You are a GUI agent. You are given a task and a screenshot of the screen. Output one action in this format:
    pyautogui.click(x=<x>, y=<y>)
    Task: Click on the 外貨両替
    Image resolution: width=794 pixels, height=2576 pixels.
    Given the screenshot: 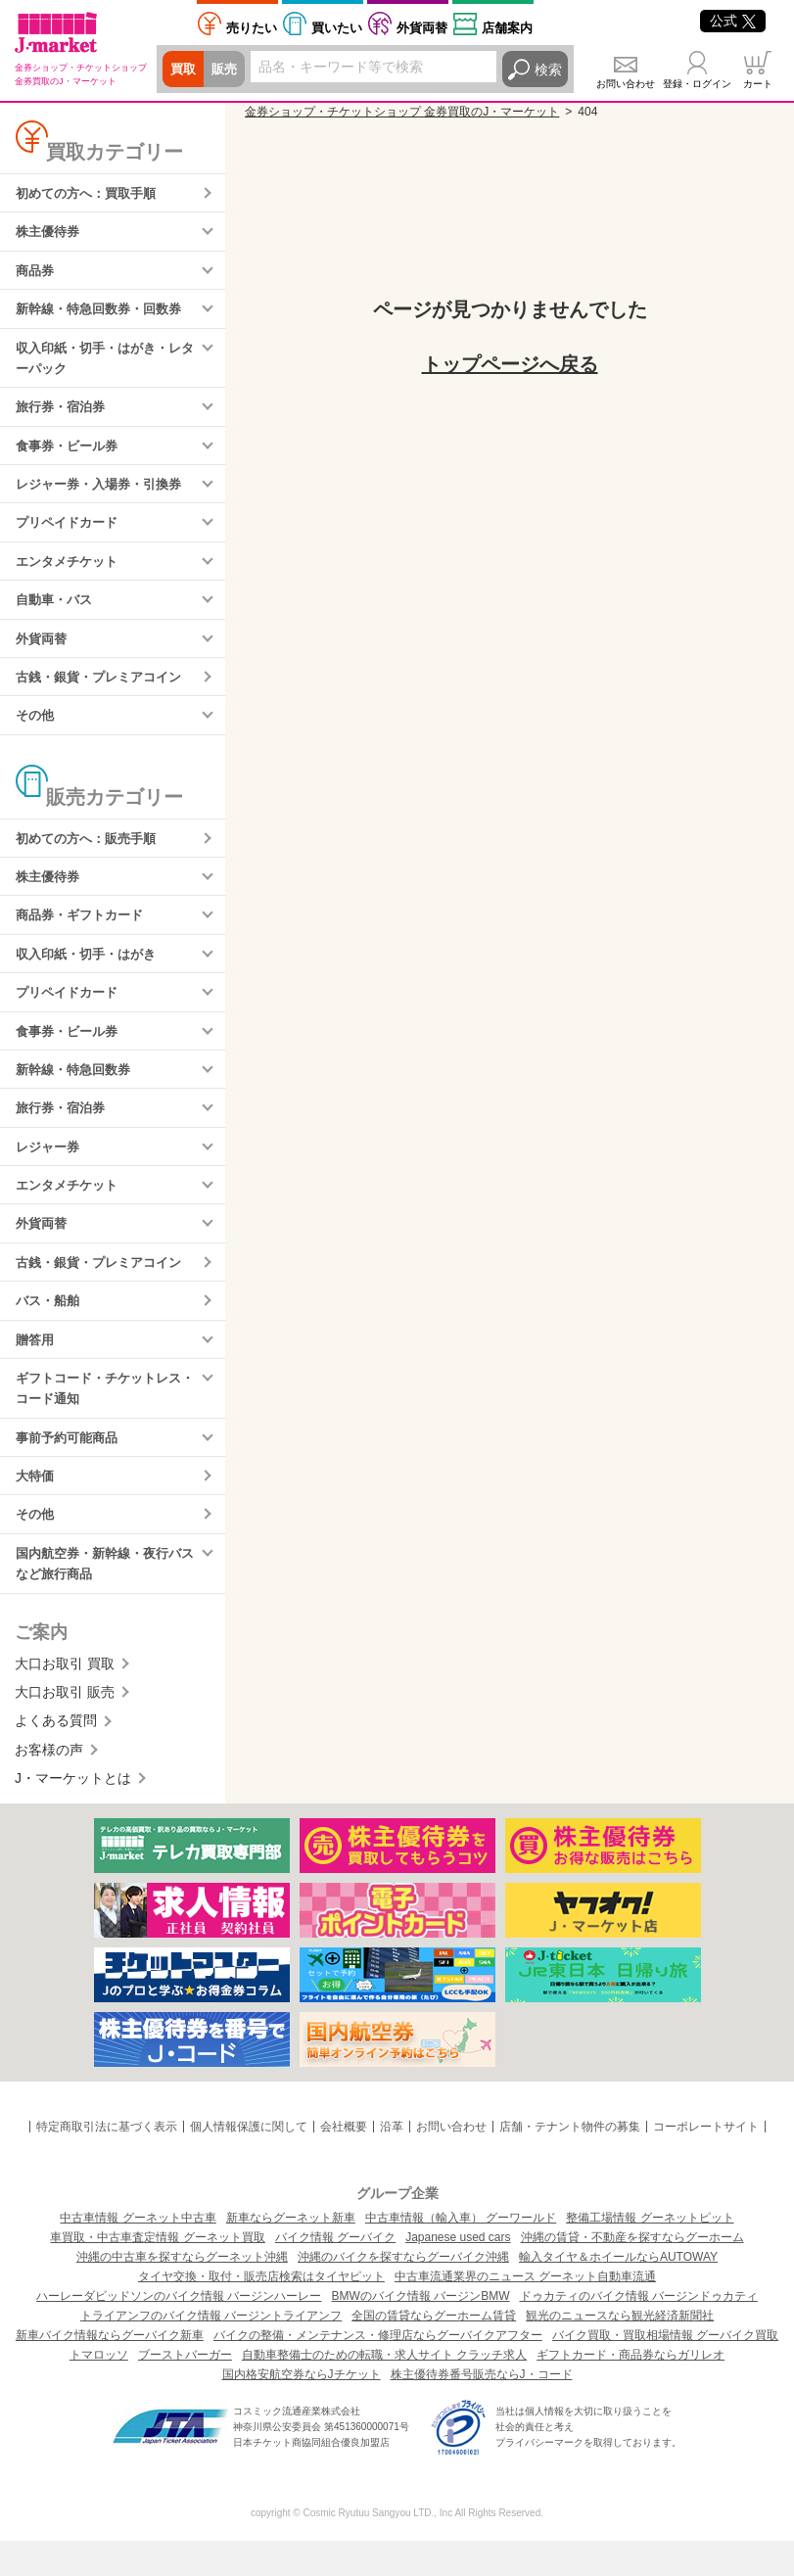 What is the action you would take?
    pyautogui.click(x=422, y=28)
    